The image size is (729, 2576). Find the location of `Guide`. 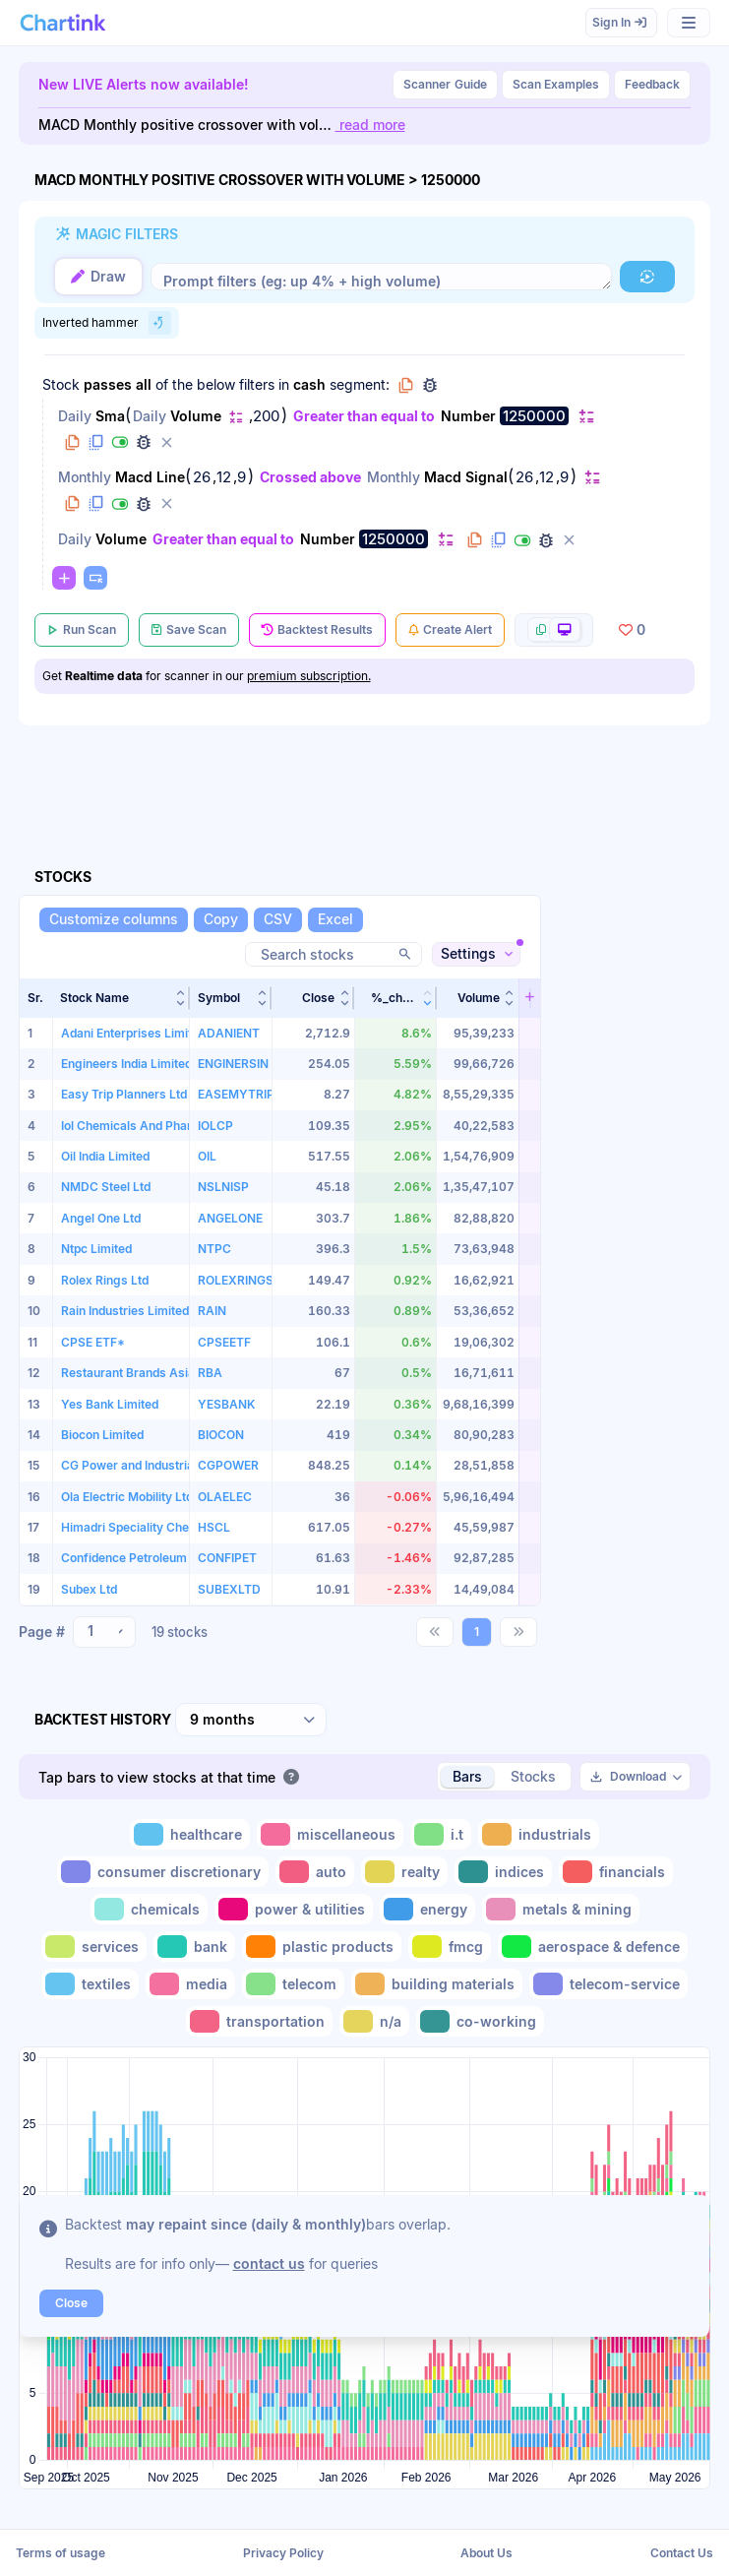

Guide is located at coordinates (445, 85).